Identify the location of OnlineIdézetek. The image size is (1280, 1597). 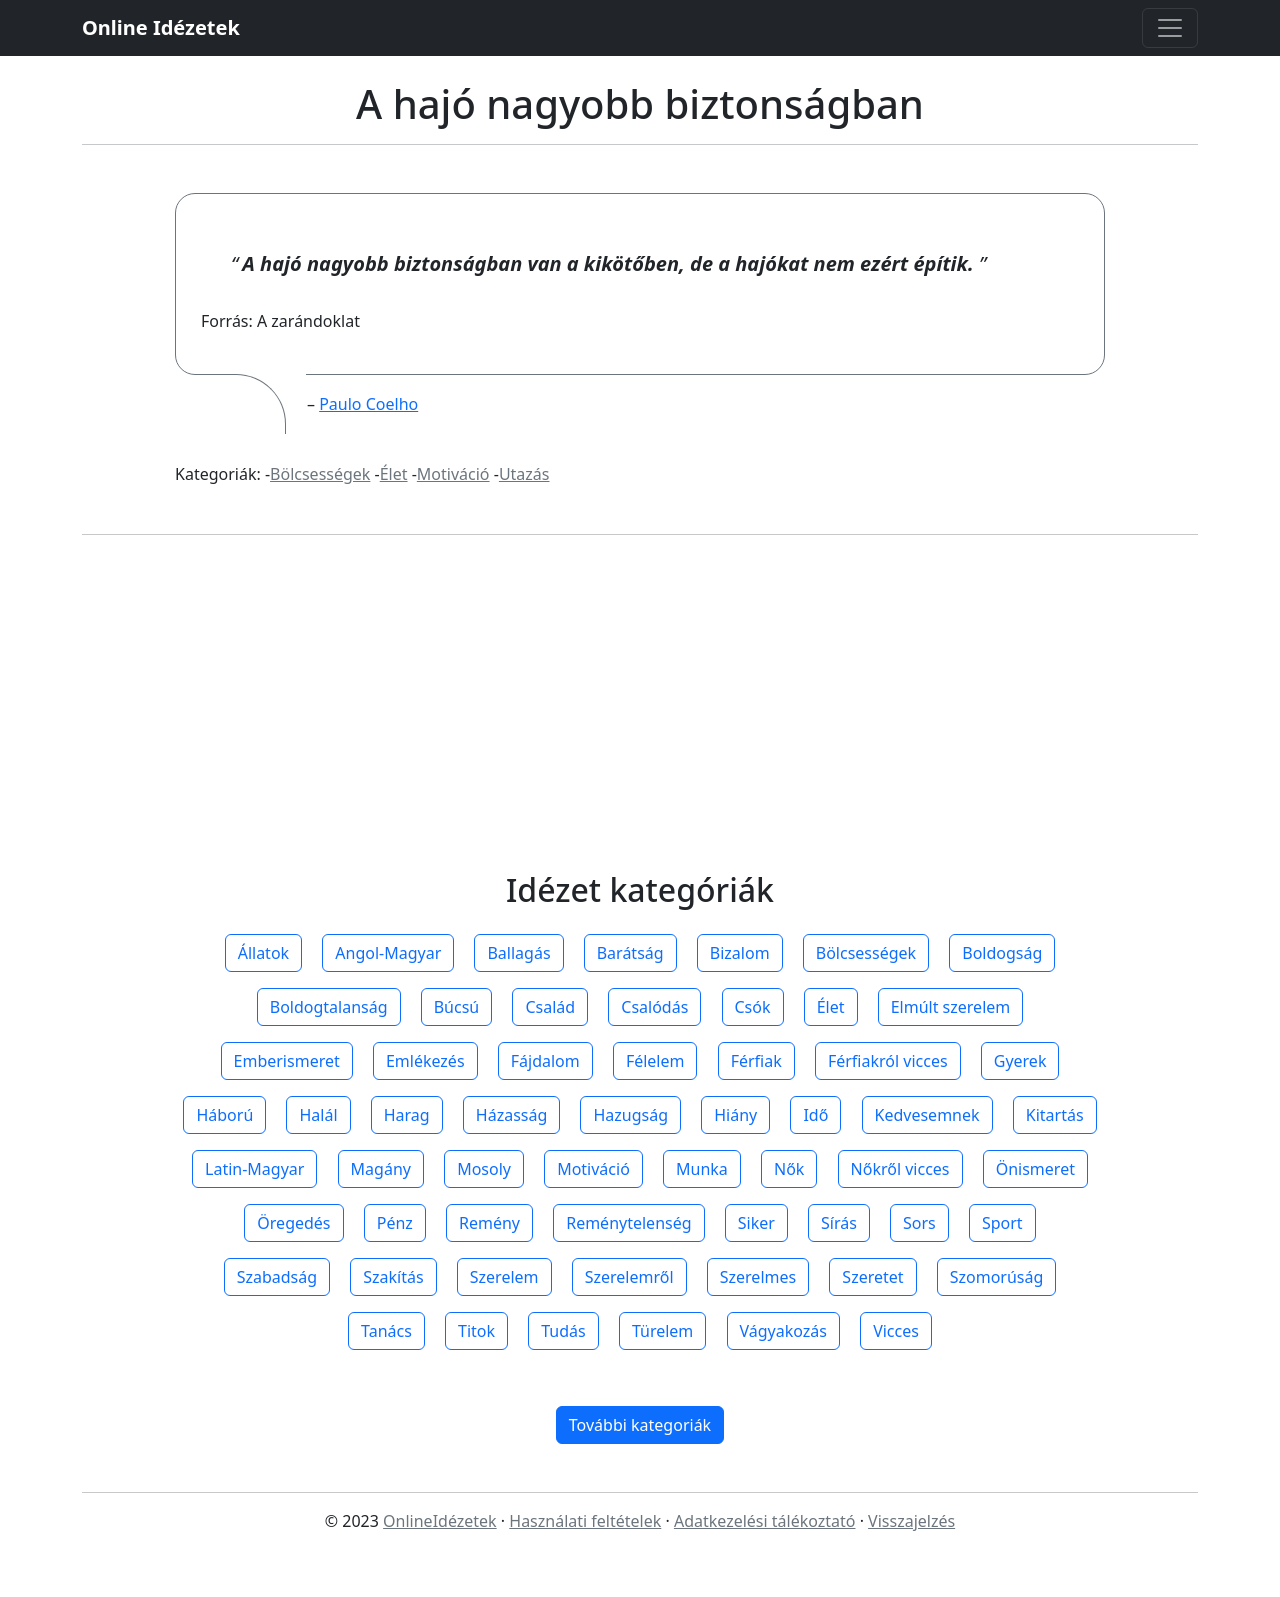
(440, 1521).